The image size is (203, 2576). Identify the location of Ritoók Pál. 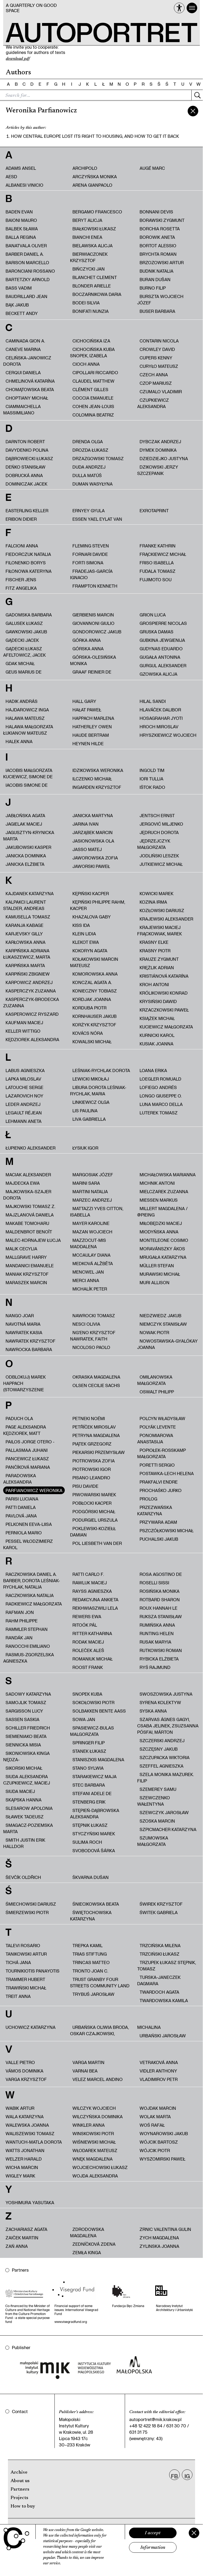
(84, 1624).